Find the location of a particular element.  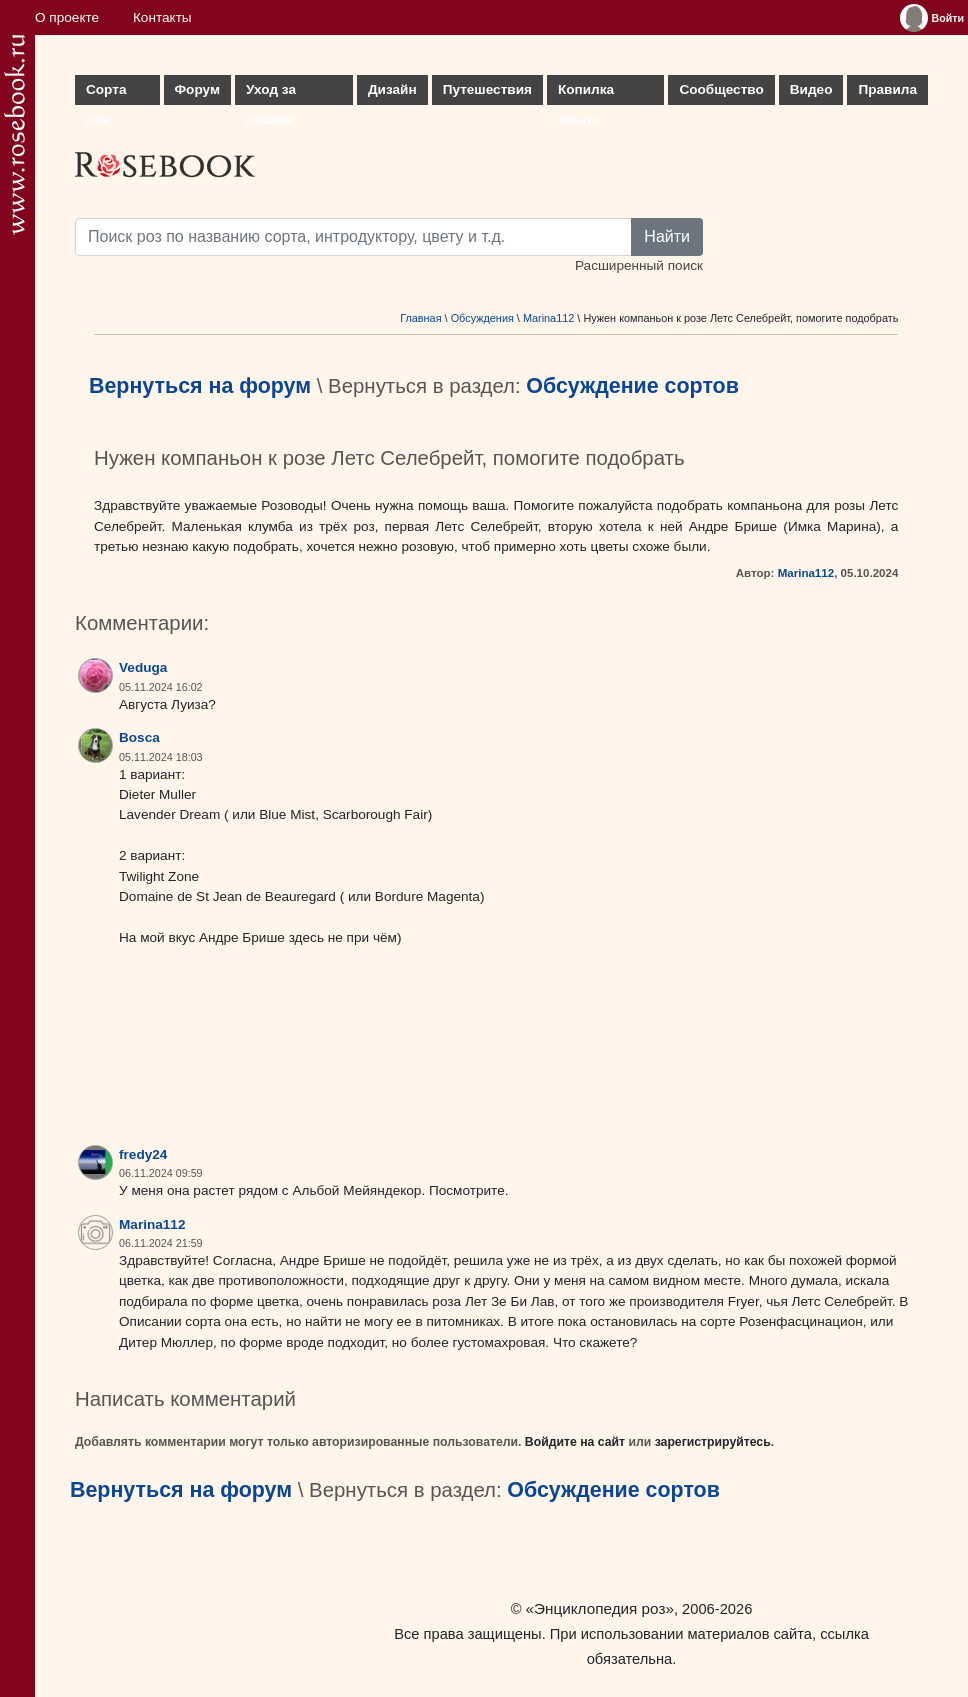

Вернуться на форум is located at coordinates (200, 386).